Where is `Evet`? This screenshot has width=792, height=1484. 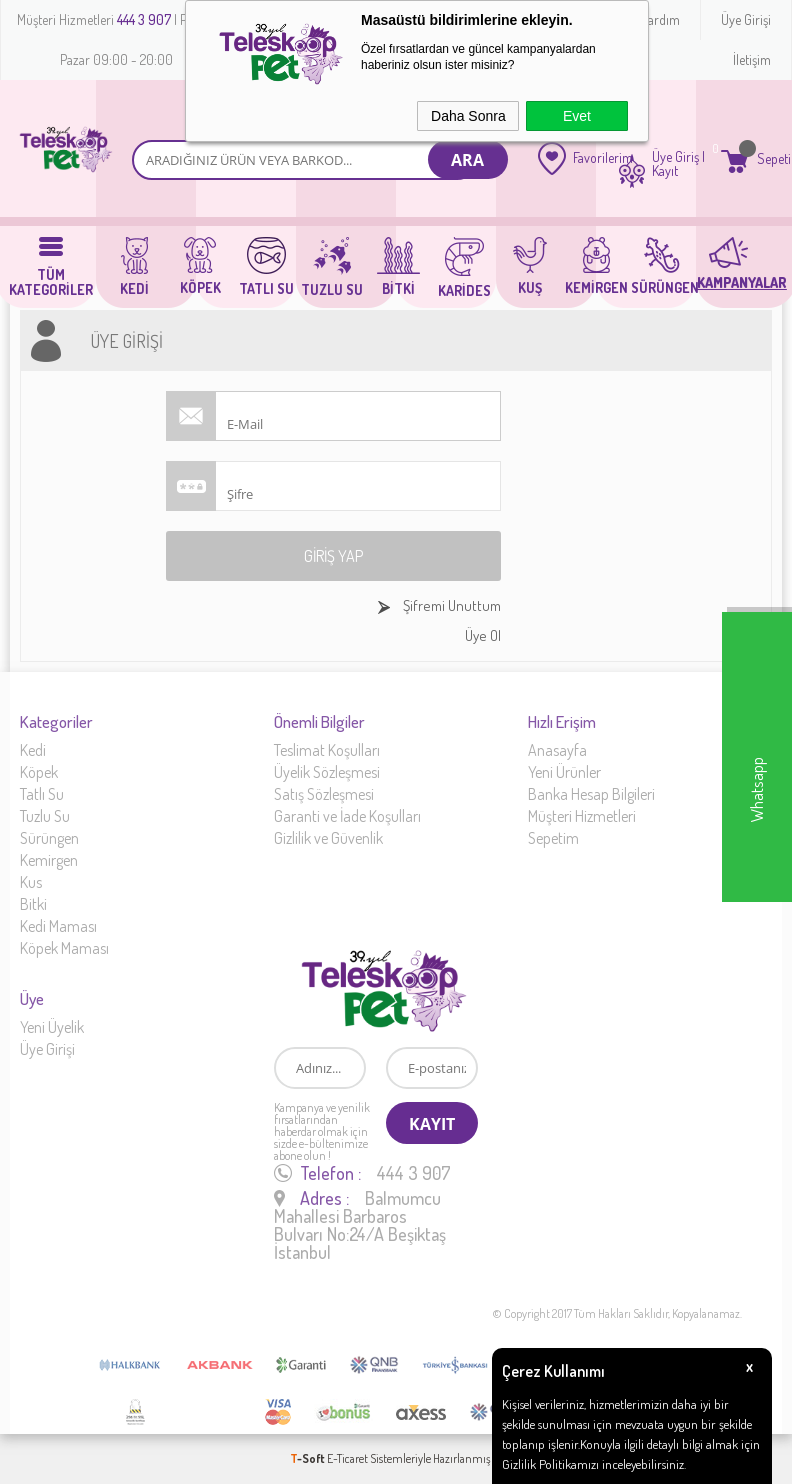 Evet is located at coordinates (577, 116).